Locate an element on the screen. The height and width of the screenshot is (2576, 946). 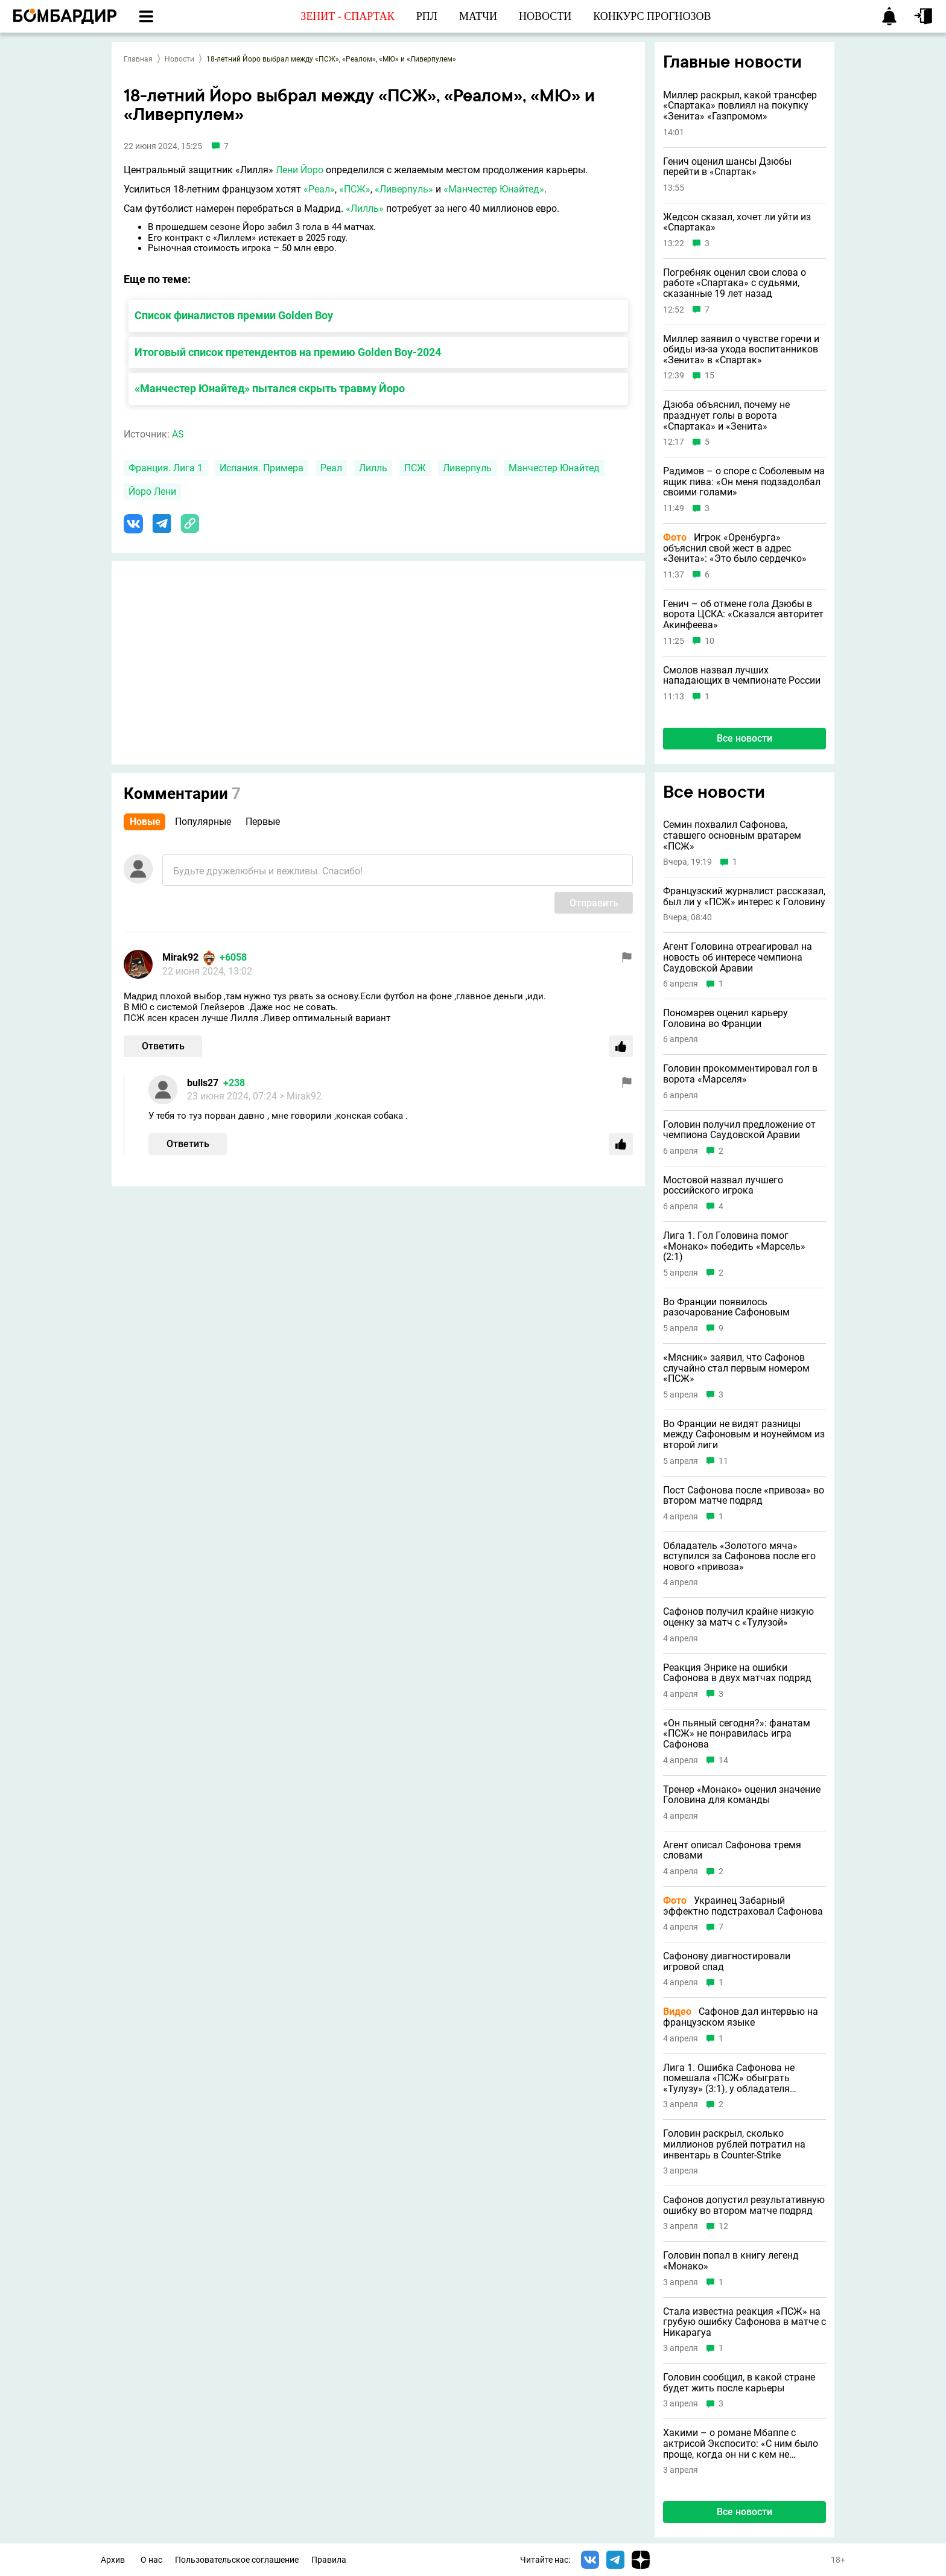
Mirak92 is located at coordinates (180, 957).